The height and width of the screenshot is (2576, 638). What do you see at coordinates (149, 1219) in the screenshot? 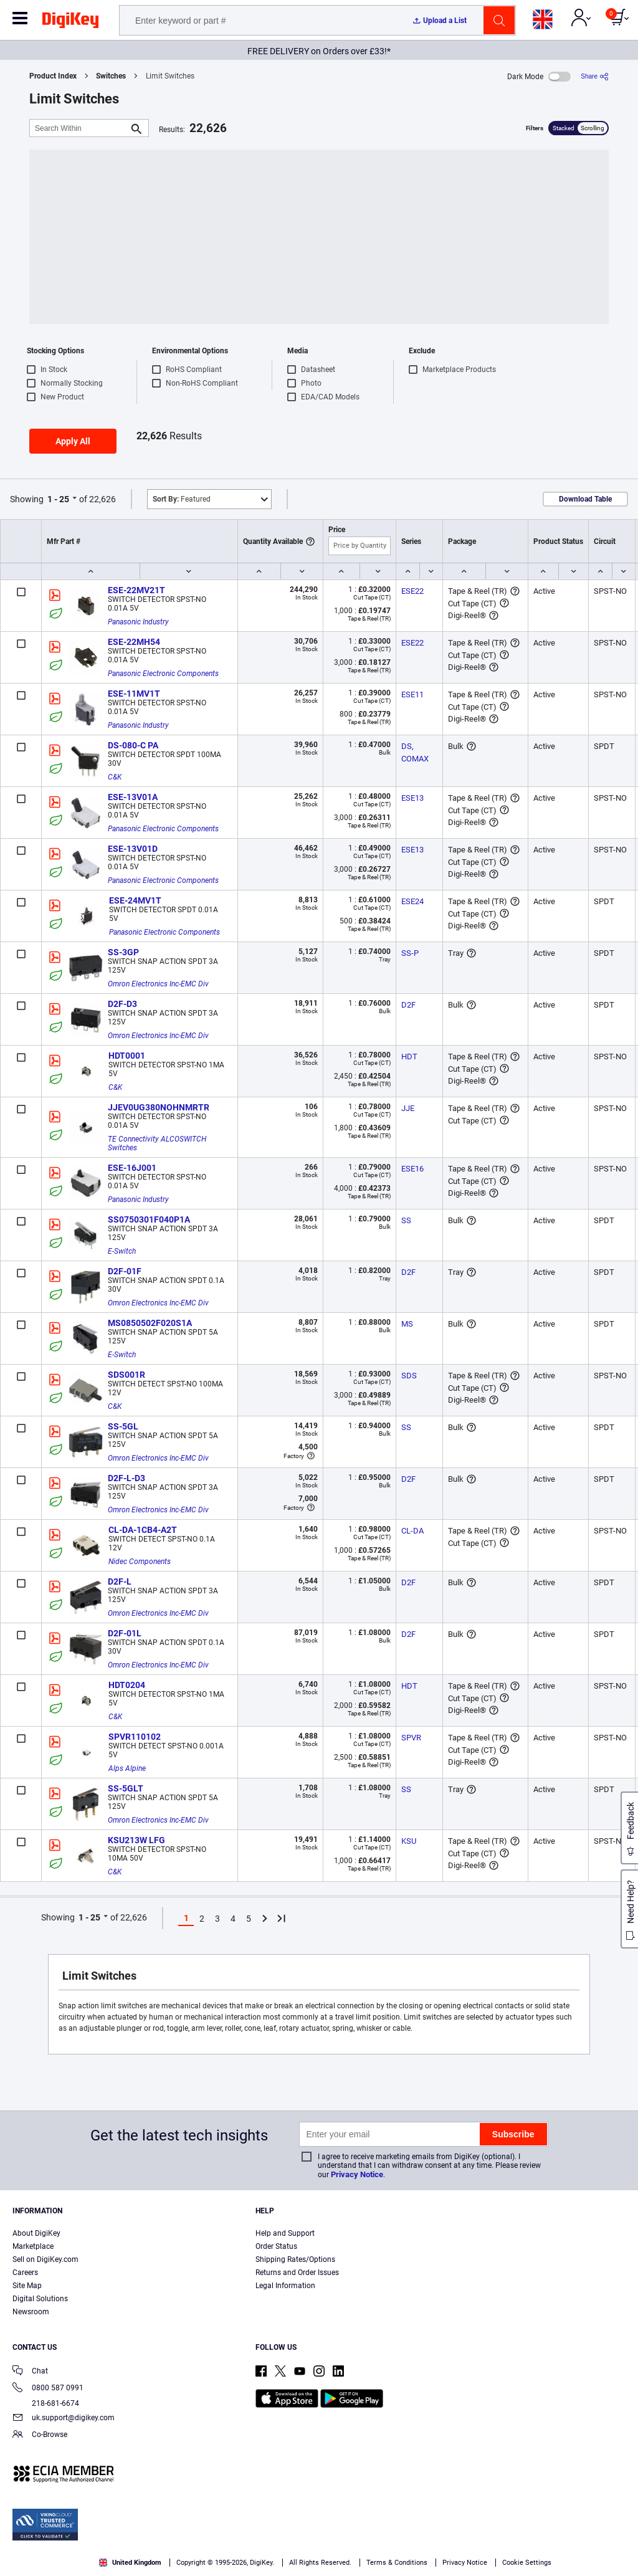
I see `SS0750301F040P1A` at bounding box center [149, 1219].